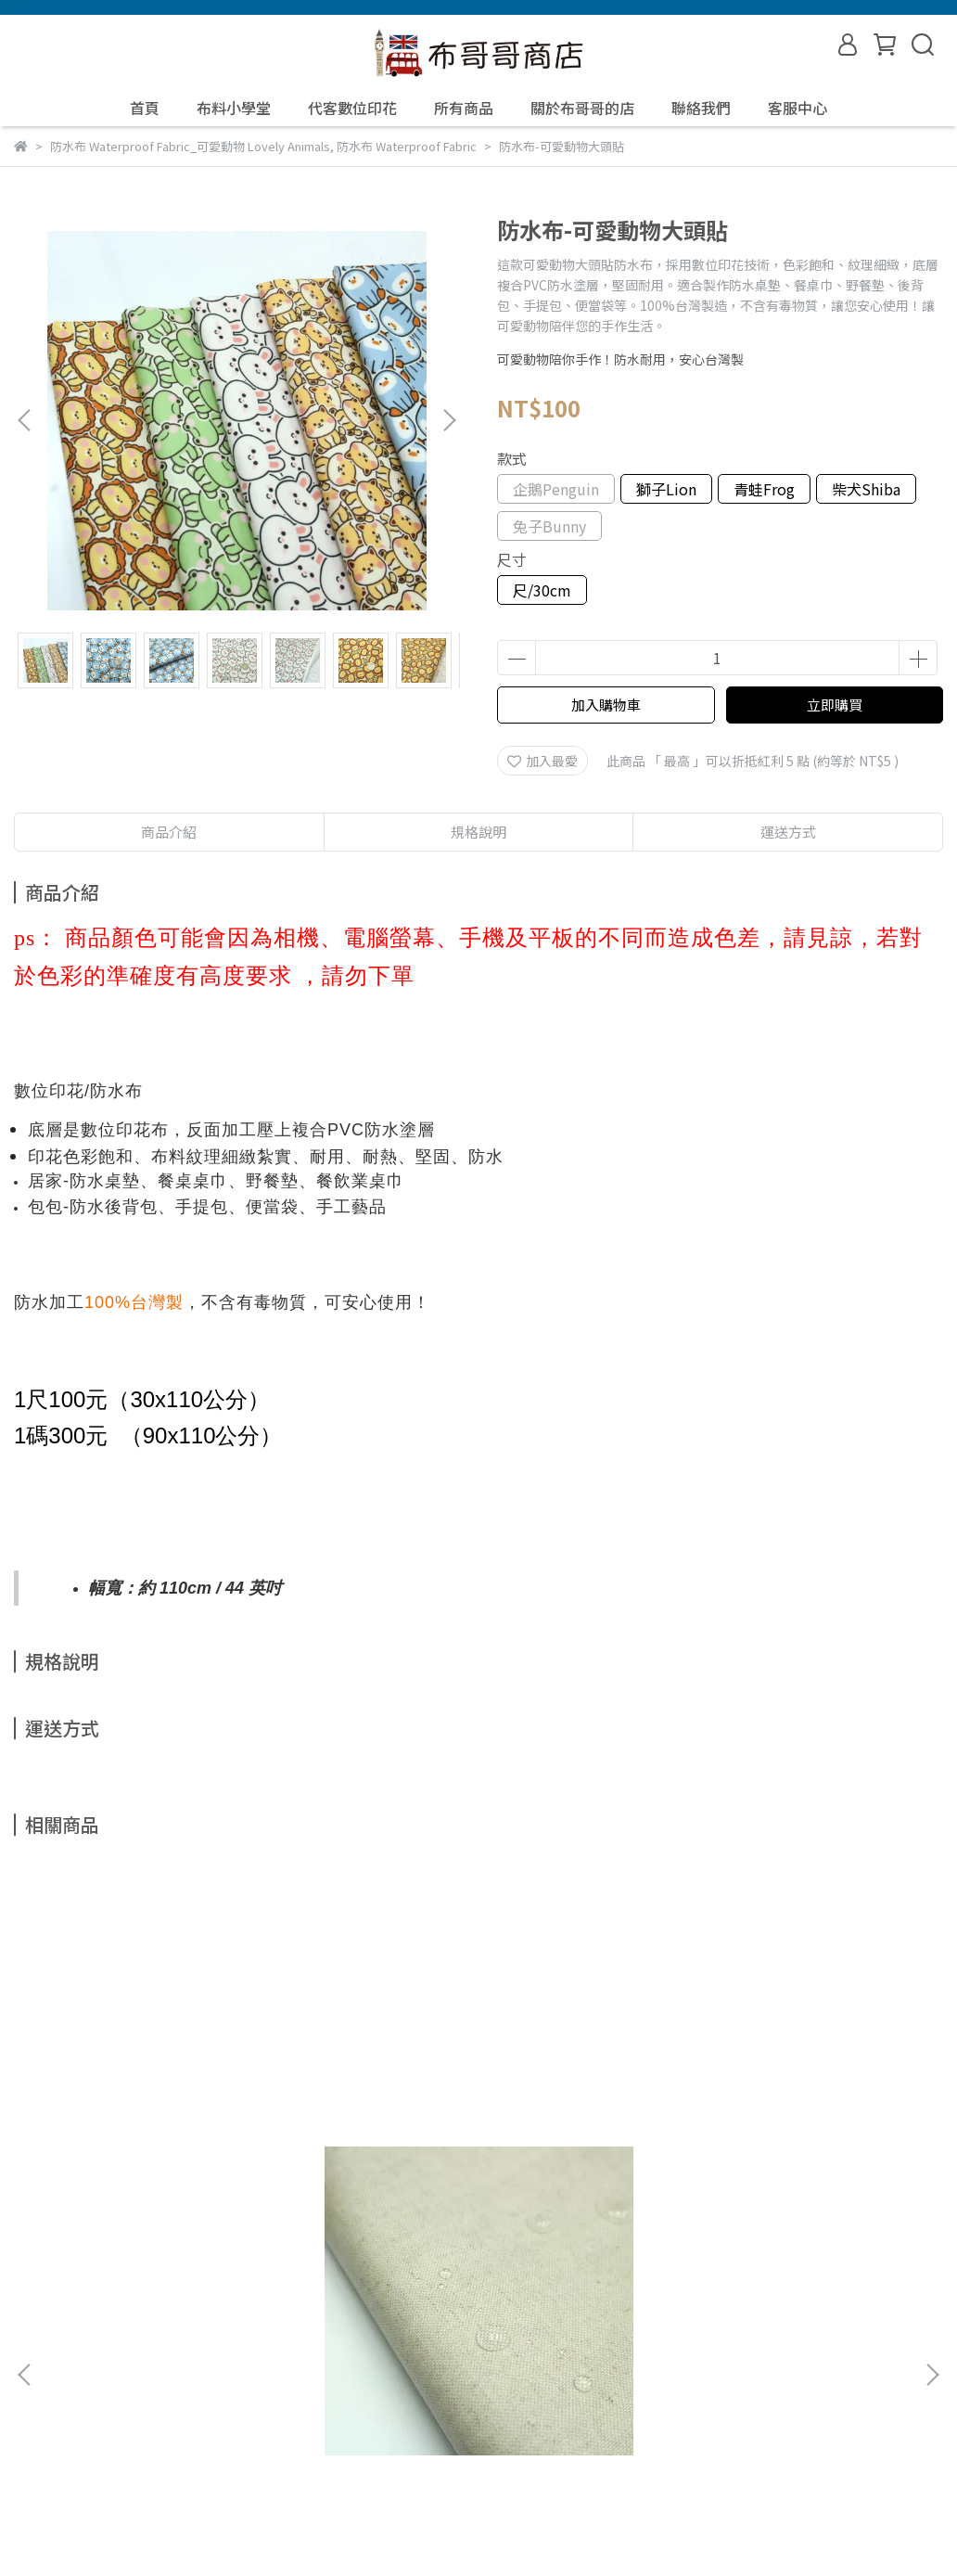 This screenshot has width=957, height=2576. I want to click on 服務條款, so click(385, 2353).